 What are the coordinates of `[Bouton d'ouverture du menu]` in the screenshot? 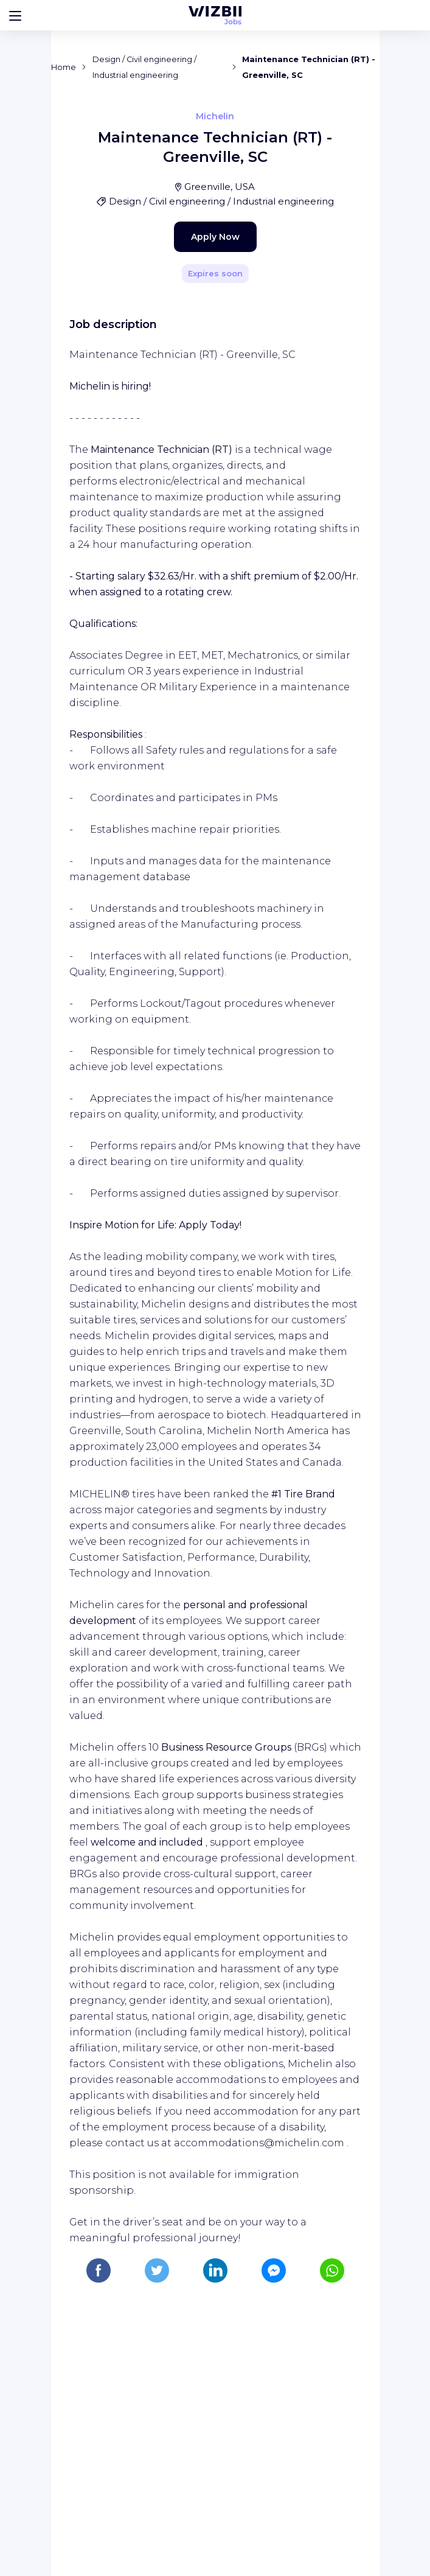 It's located at (15, 15).